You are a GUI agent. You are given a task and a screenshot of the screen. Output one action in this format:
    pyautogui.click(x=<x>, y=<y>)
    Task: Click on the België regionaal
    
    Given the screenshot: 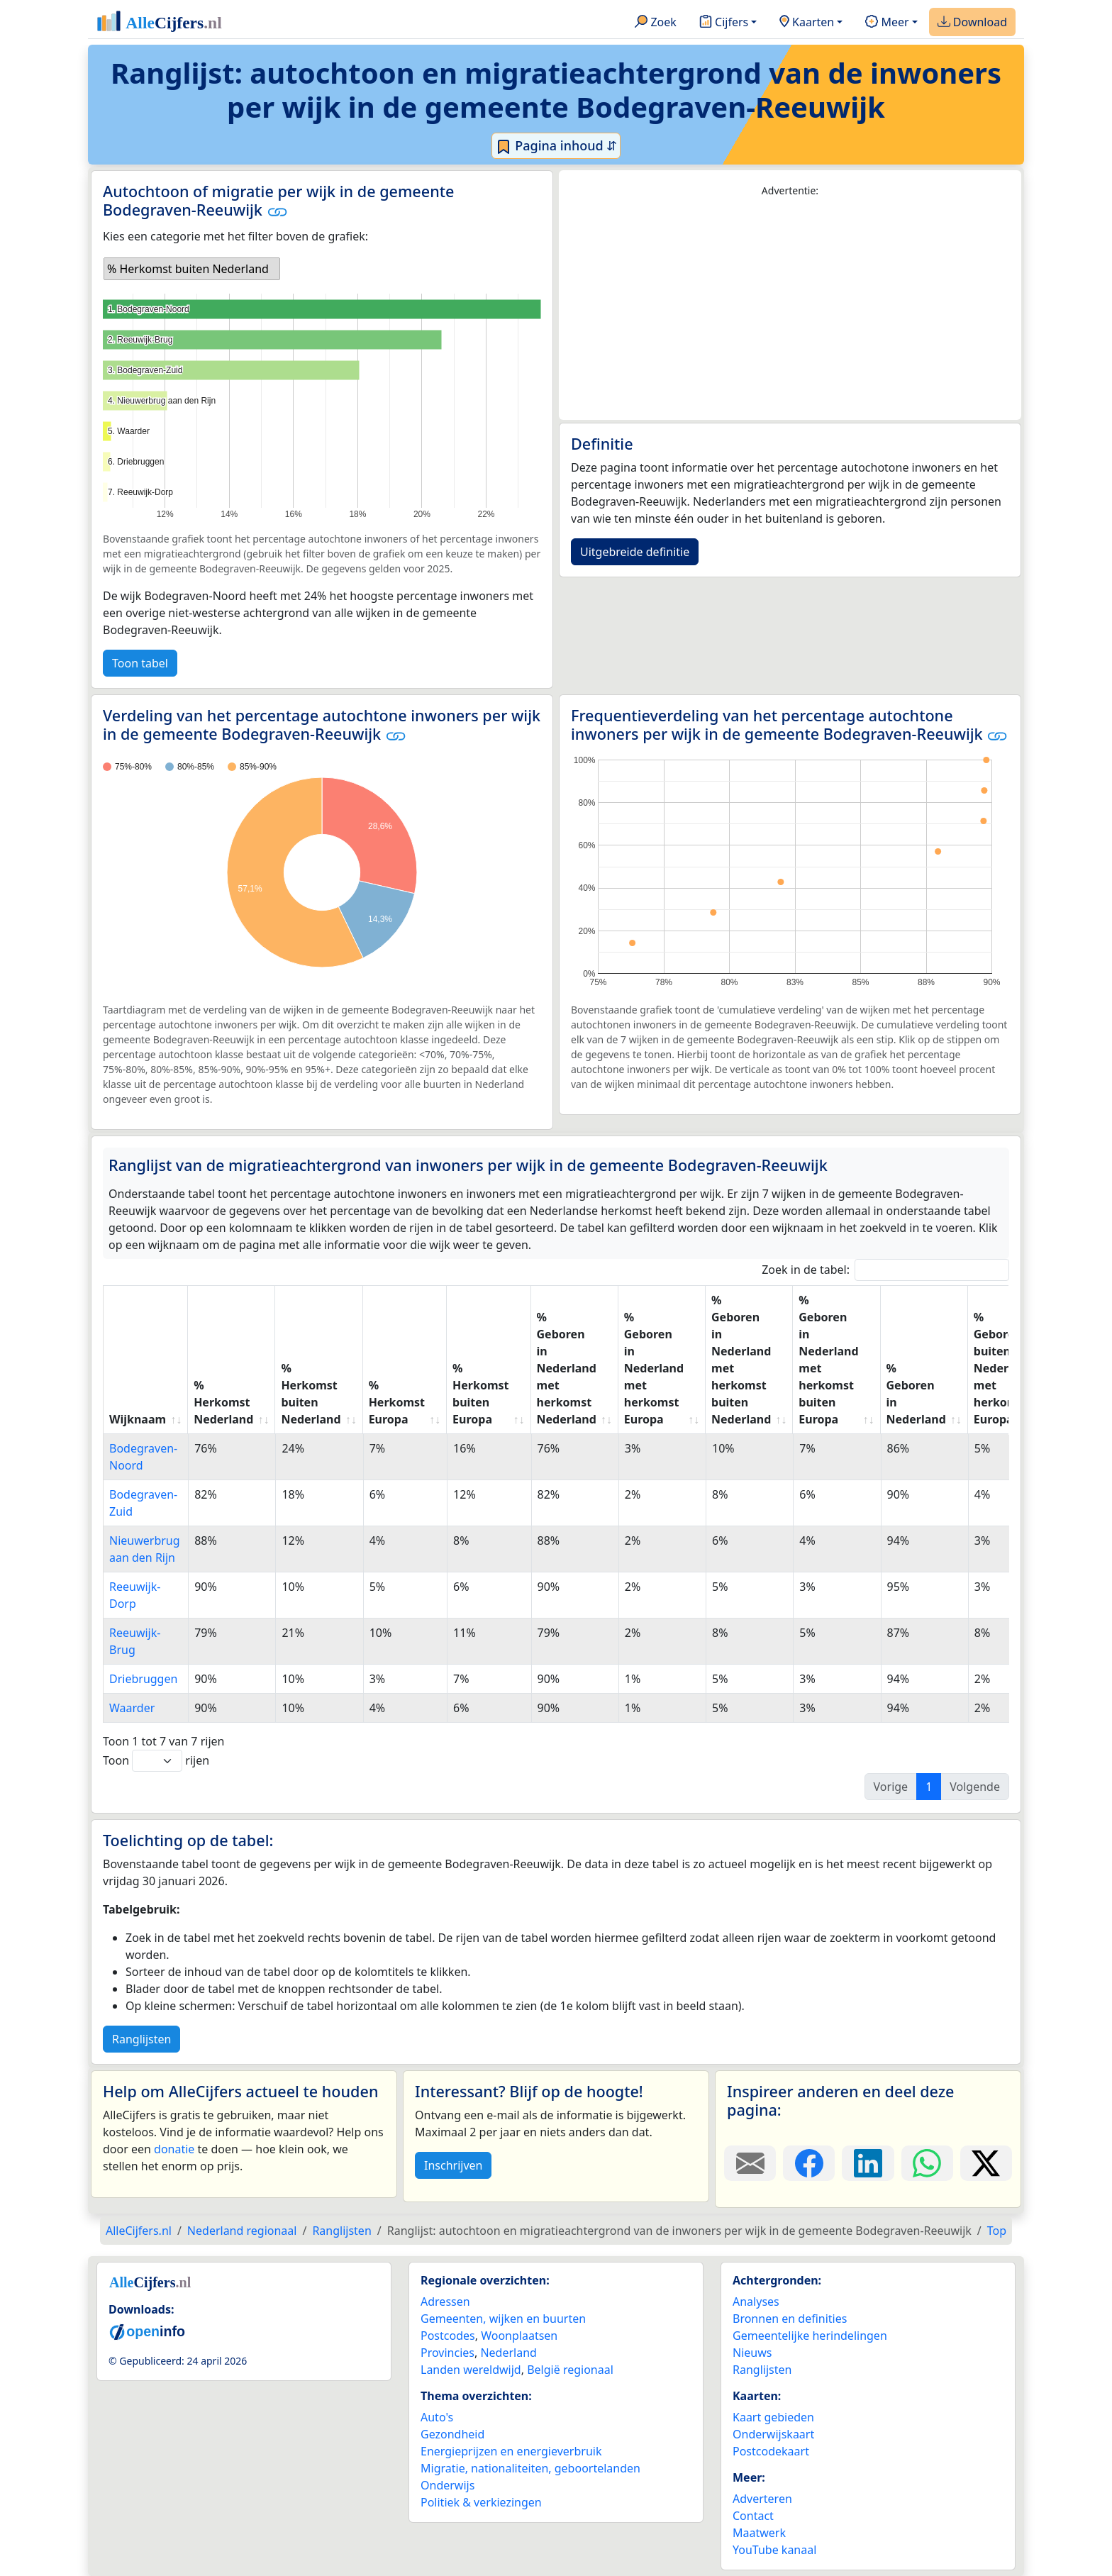 What is the action you would take?
    pyautogui.click(x=570, y=2369)
    